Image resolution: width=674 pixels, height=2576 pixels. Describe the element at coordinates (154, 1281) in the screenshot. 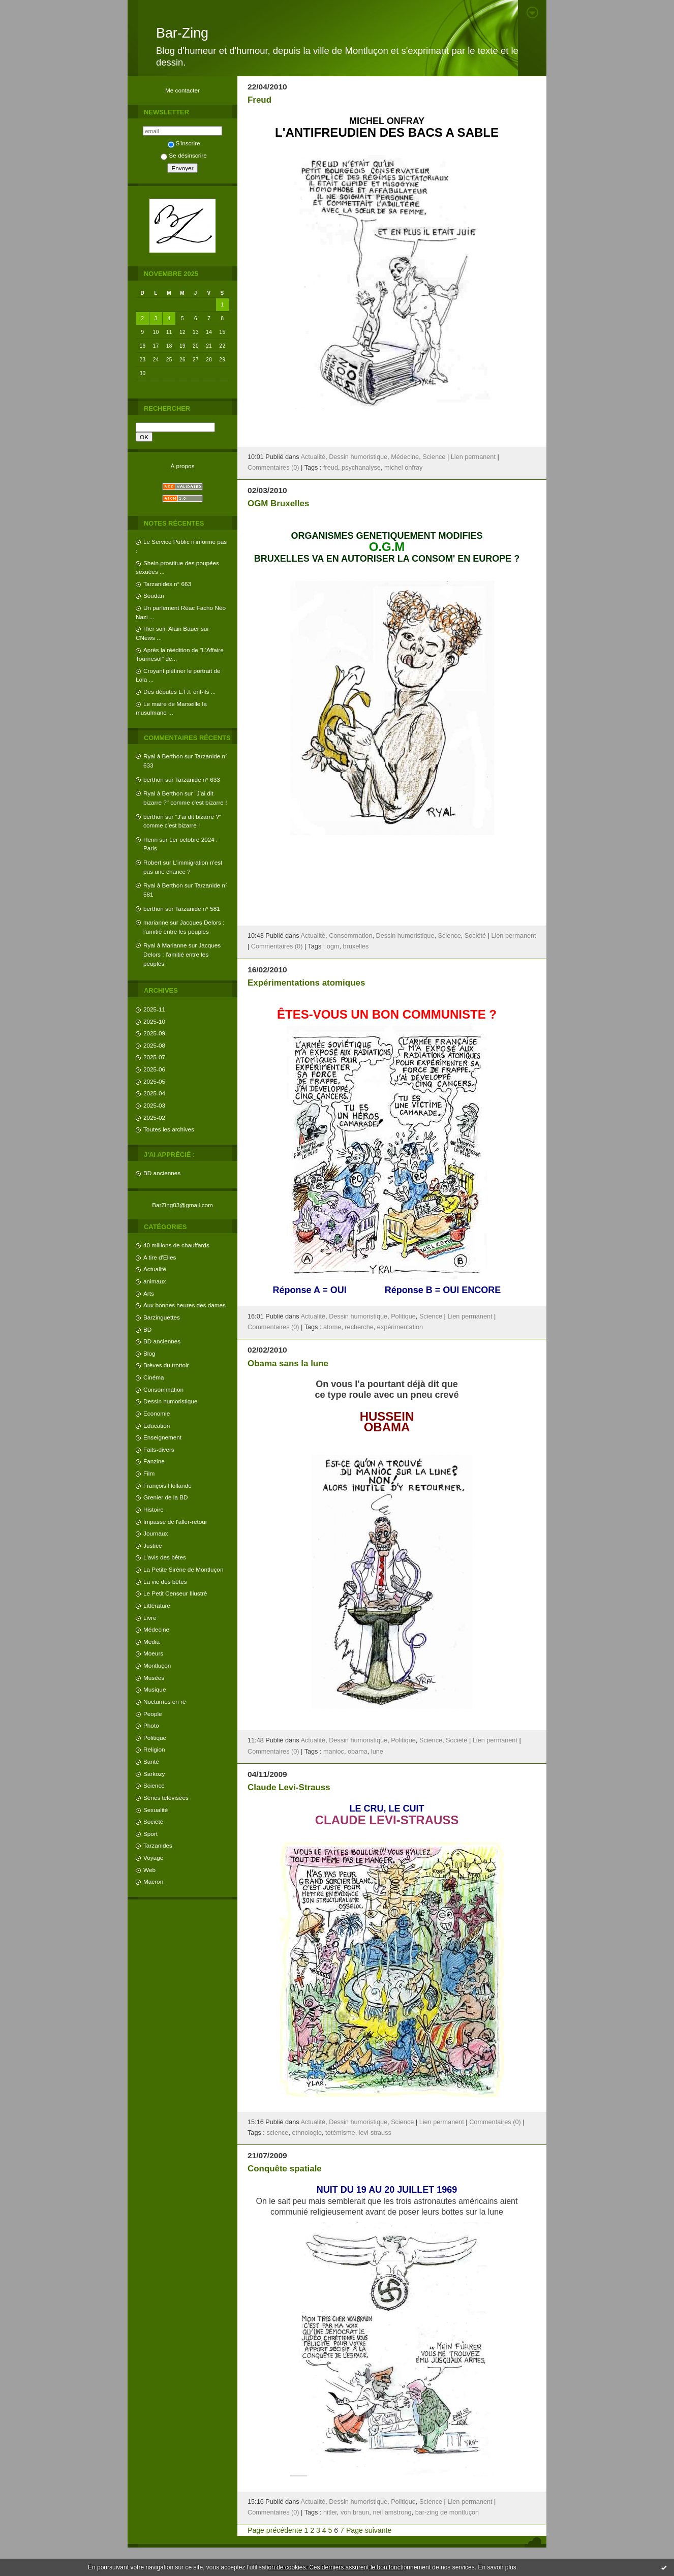

I see `animaux` at that location.